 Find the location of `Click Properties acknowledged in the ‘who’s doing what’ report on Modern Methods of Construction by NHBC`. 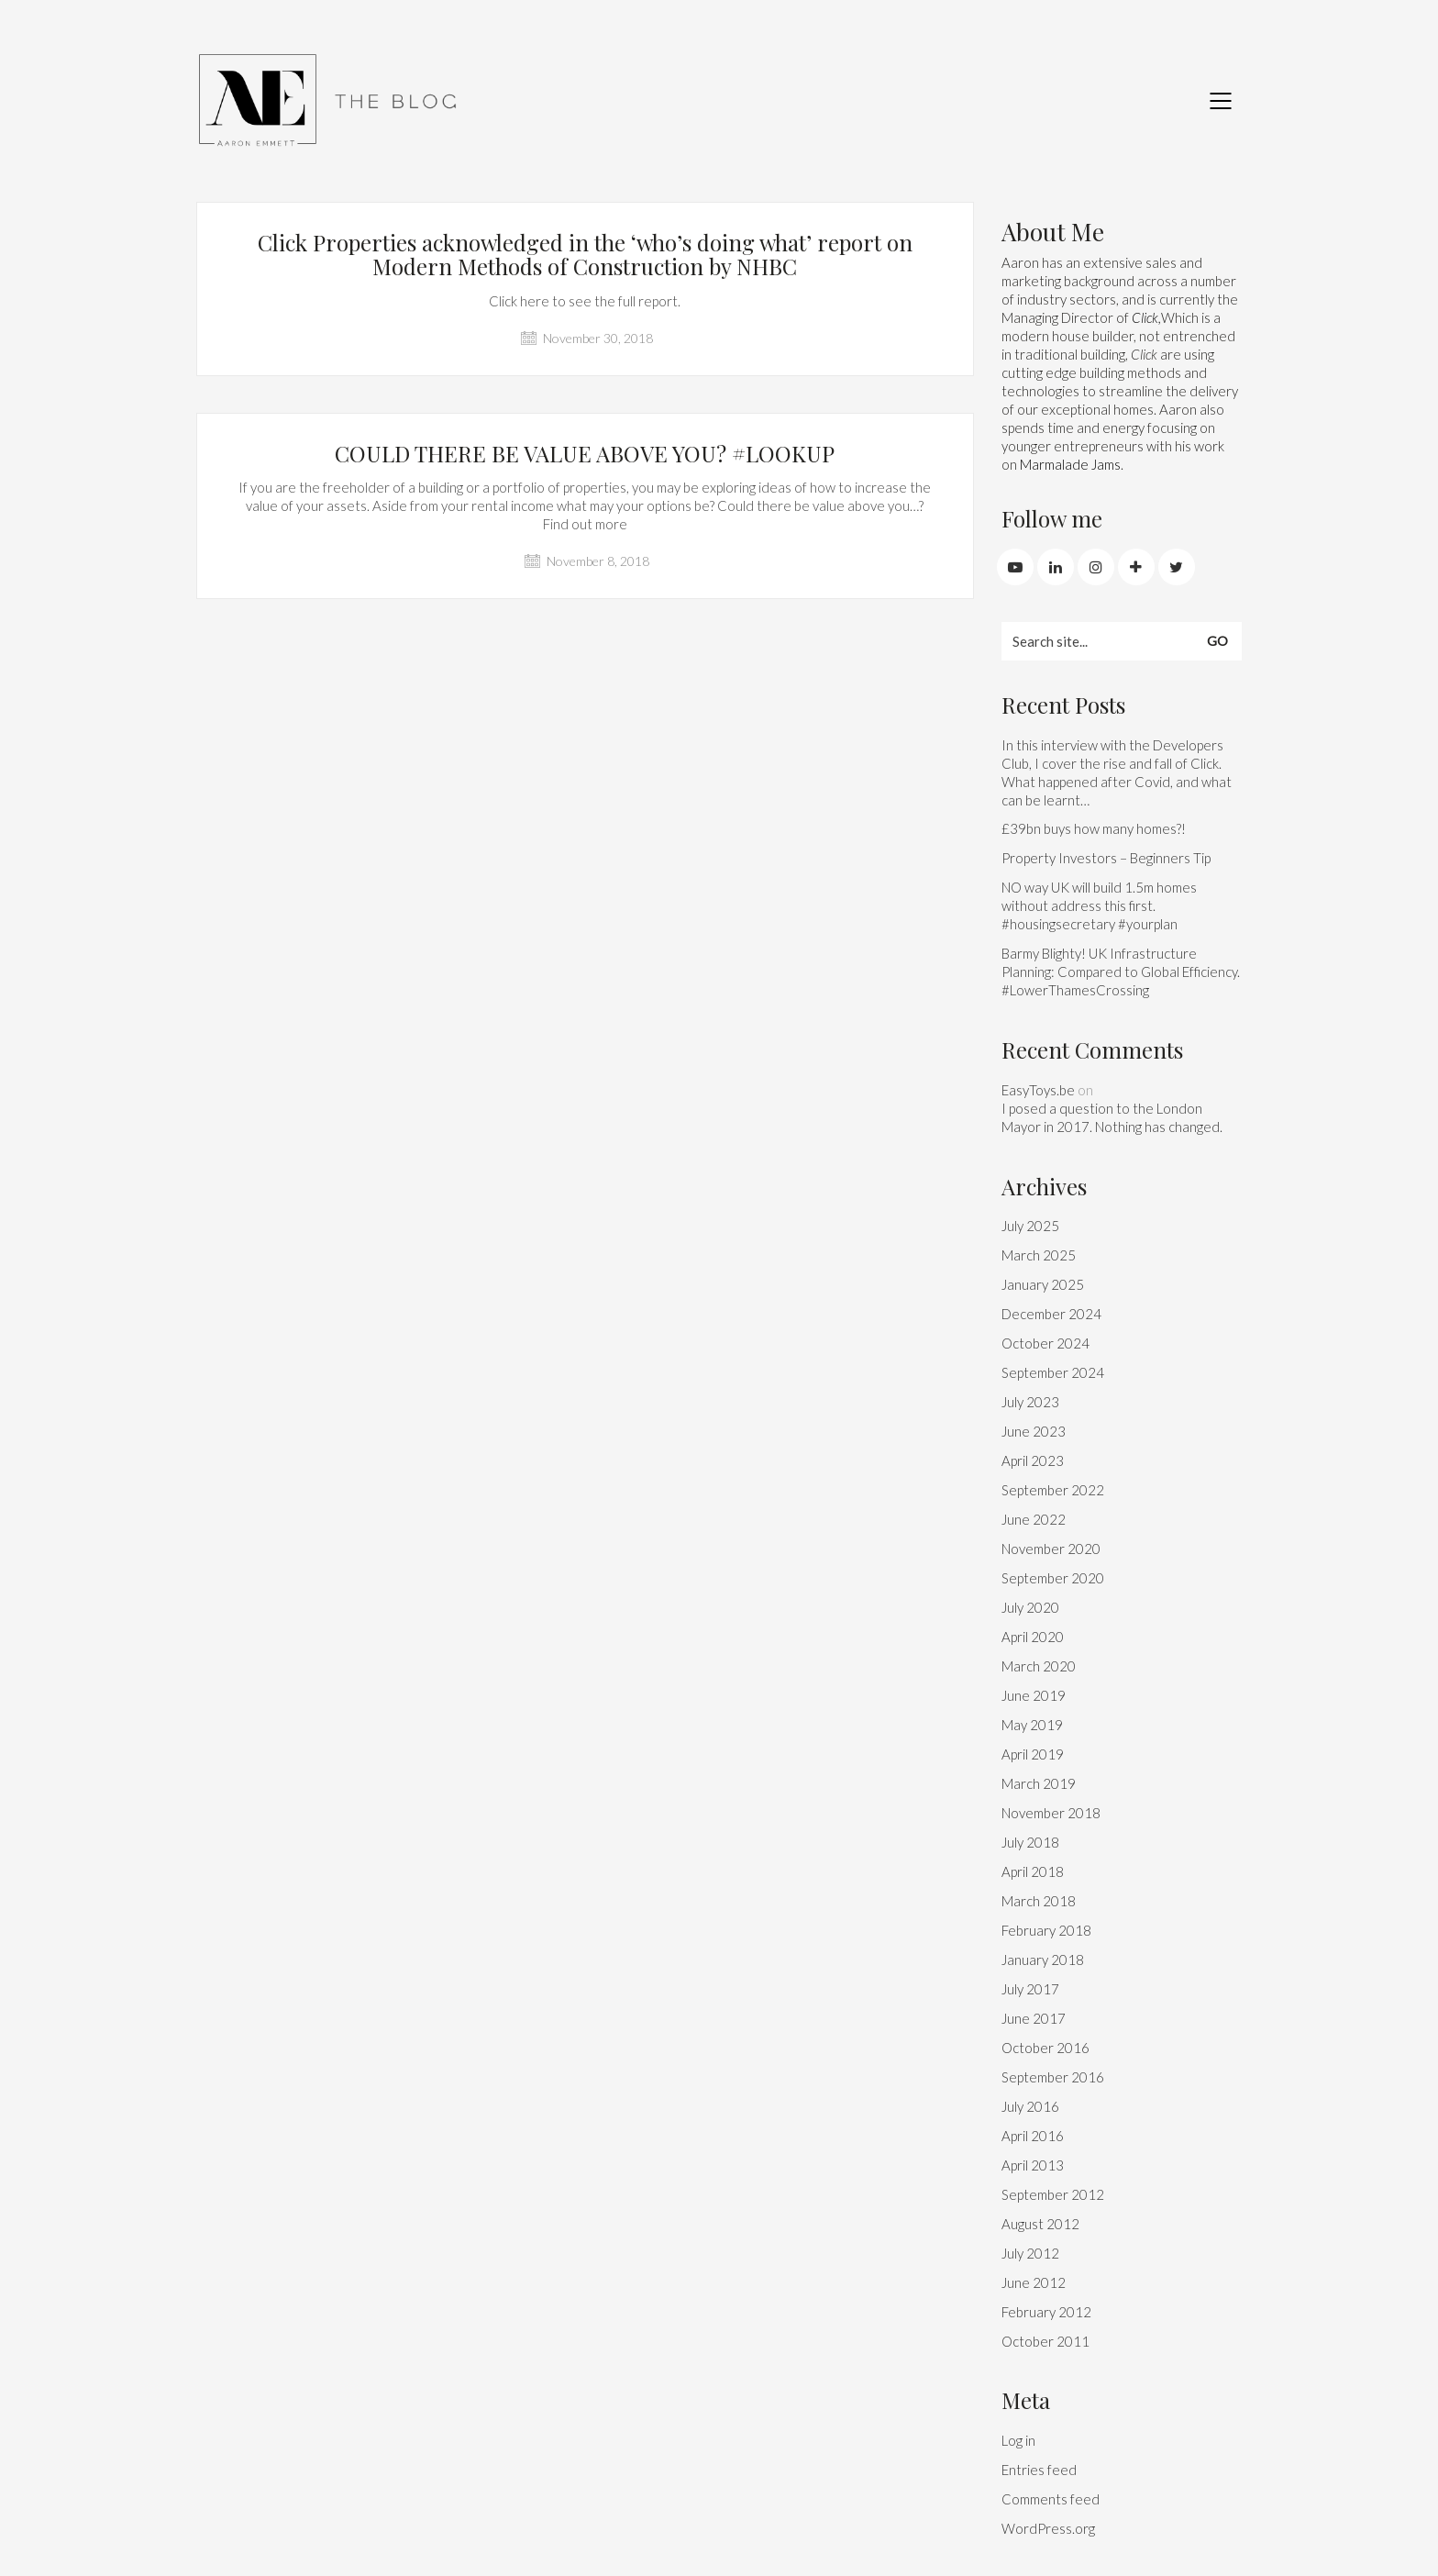

Click Properties acknowledged in the ‘who’s doing what’ report on Modern Methods of Construction by NHBC is located at coordinates (585, 254).